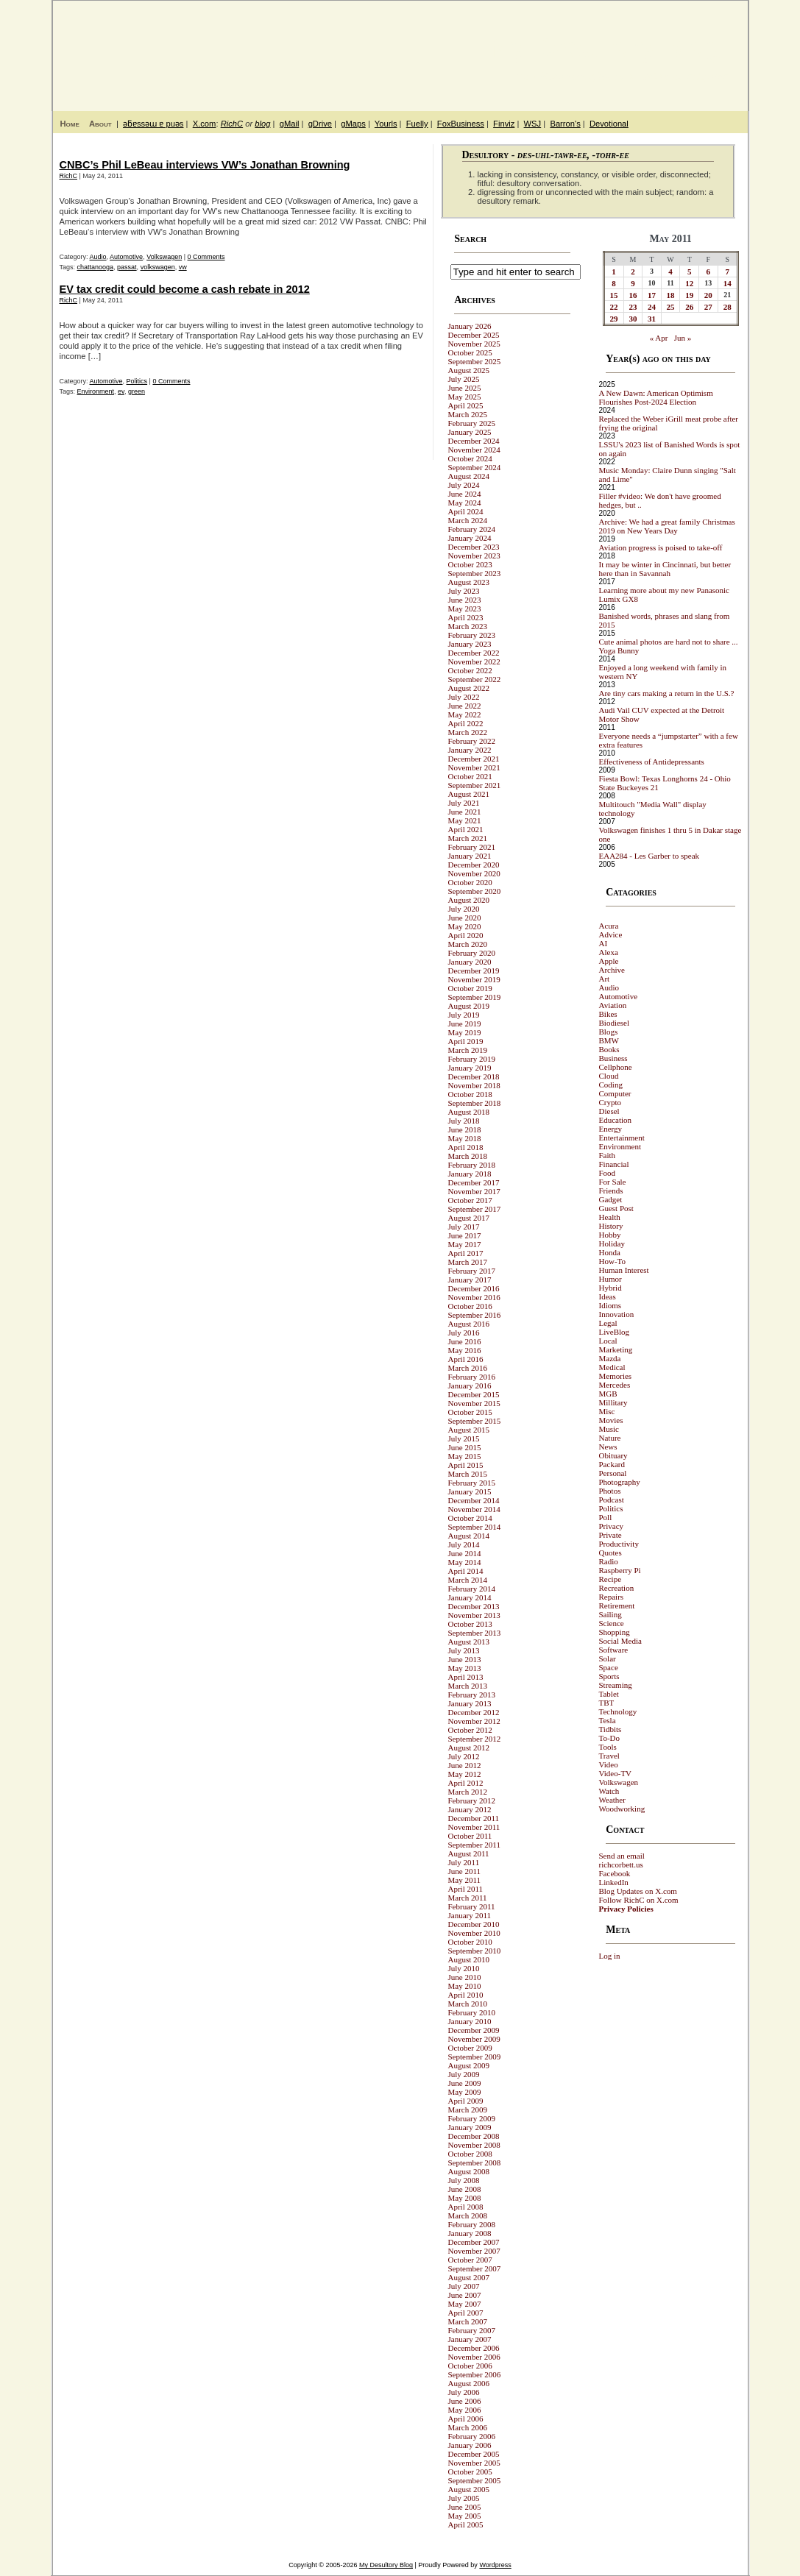  Describe the element at coordinates (727, 306) in the screenshot. I see `28 [Posts published on May 28, 2011]` at that location.